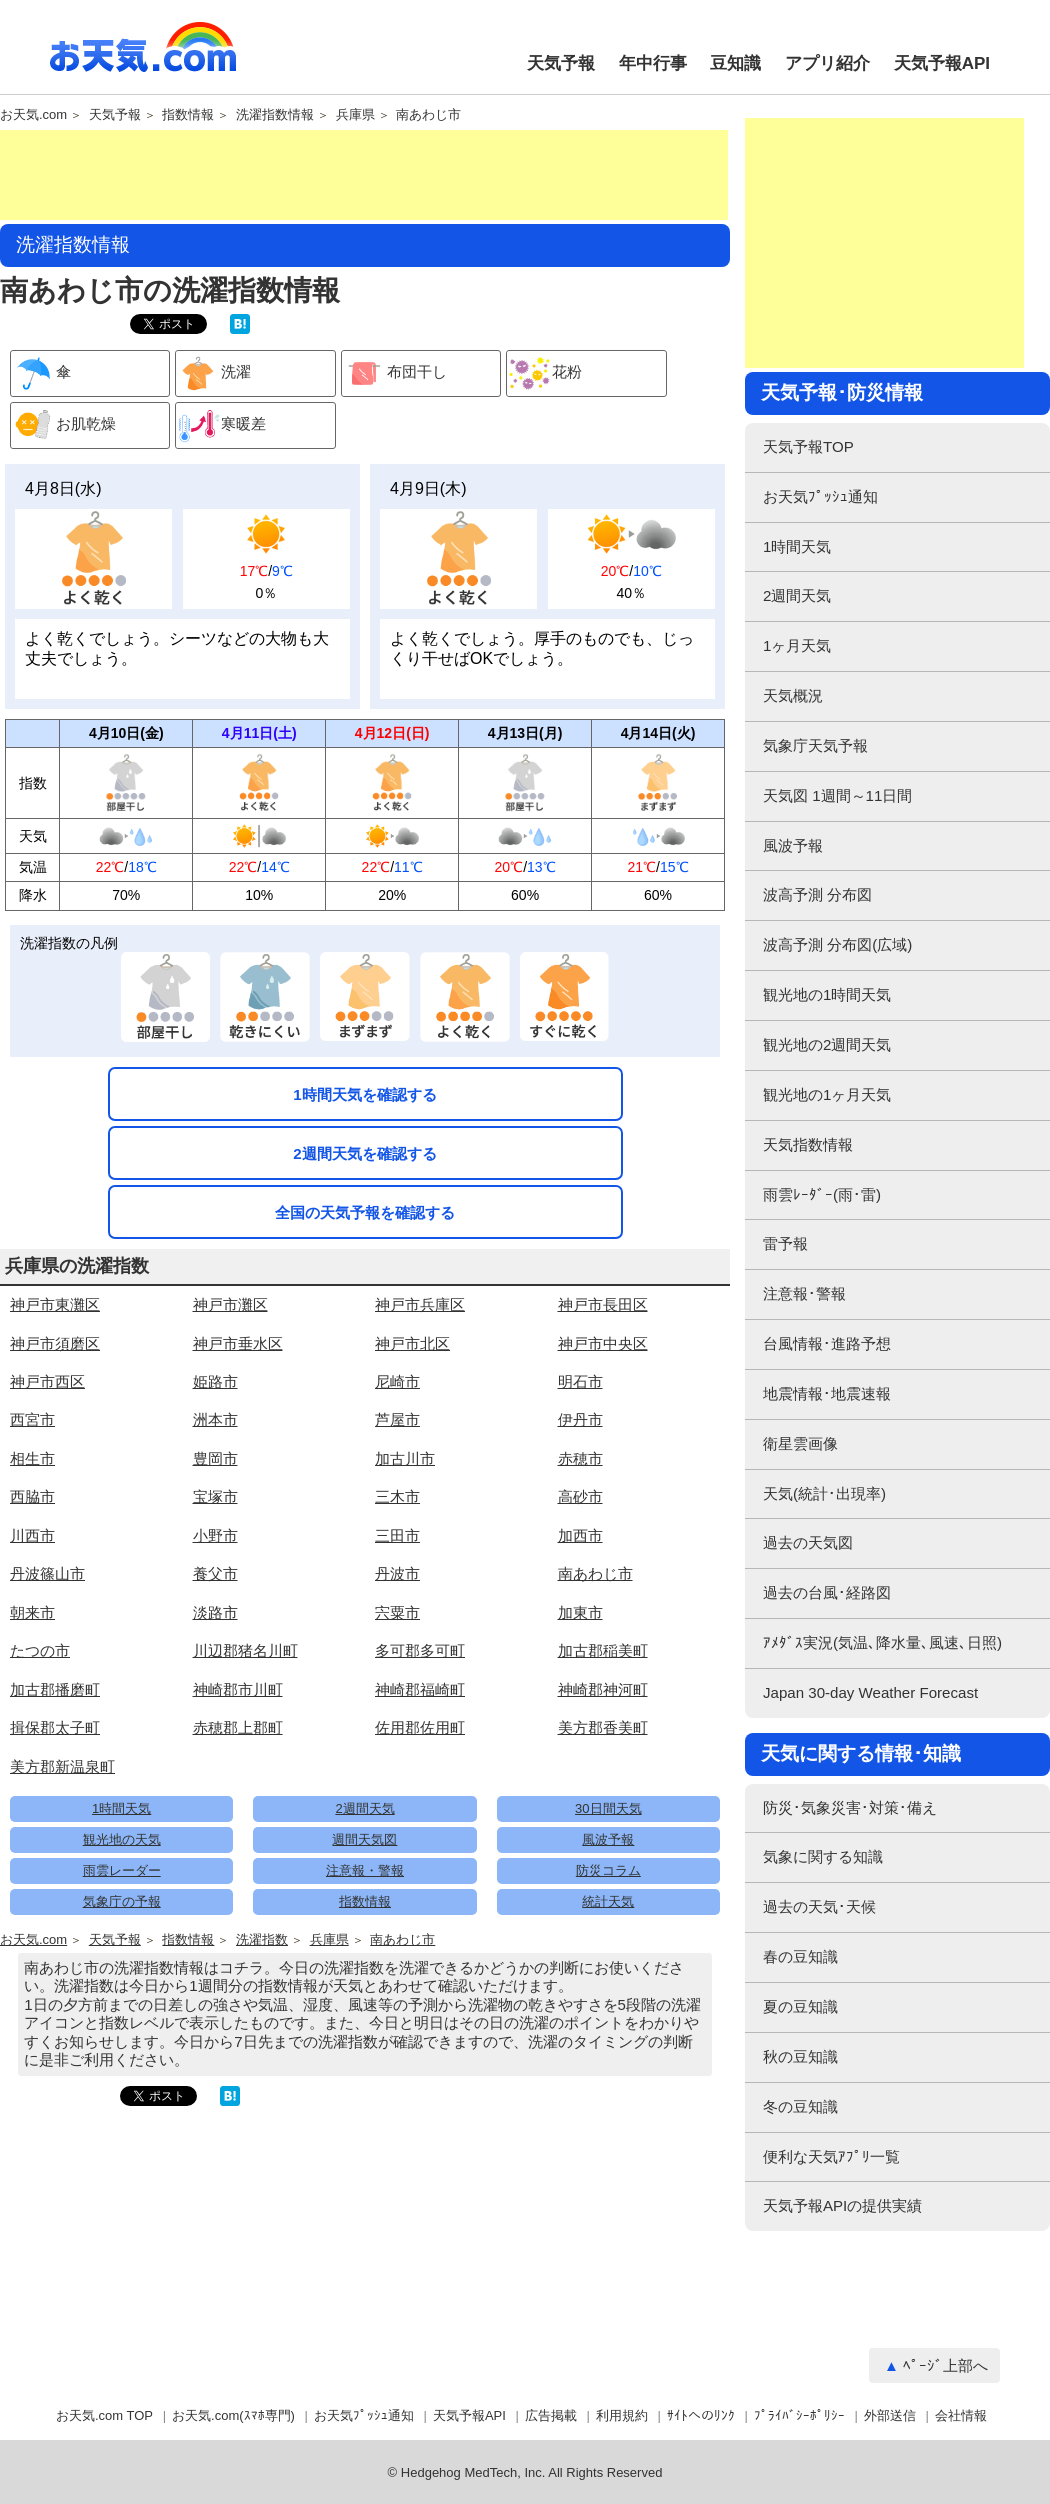 Image resolution: width=1050 pixels, height=2504 pixels. I want to click on 天気図 1週間～11日間, so click(837, 795).